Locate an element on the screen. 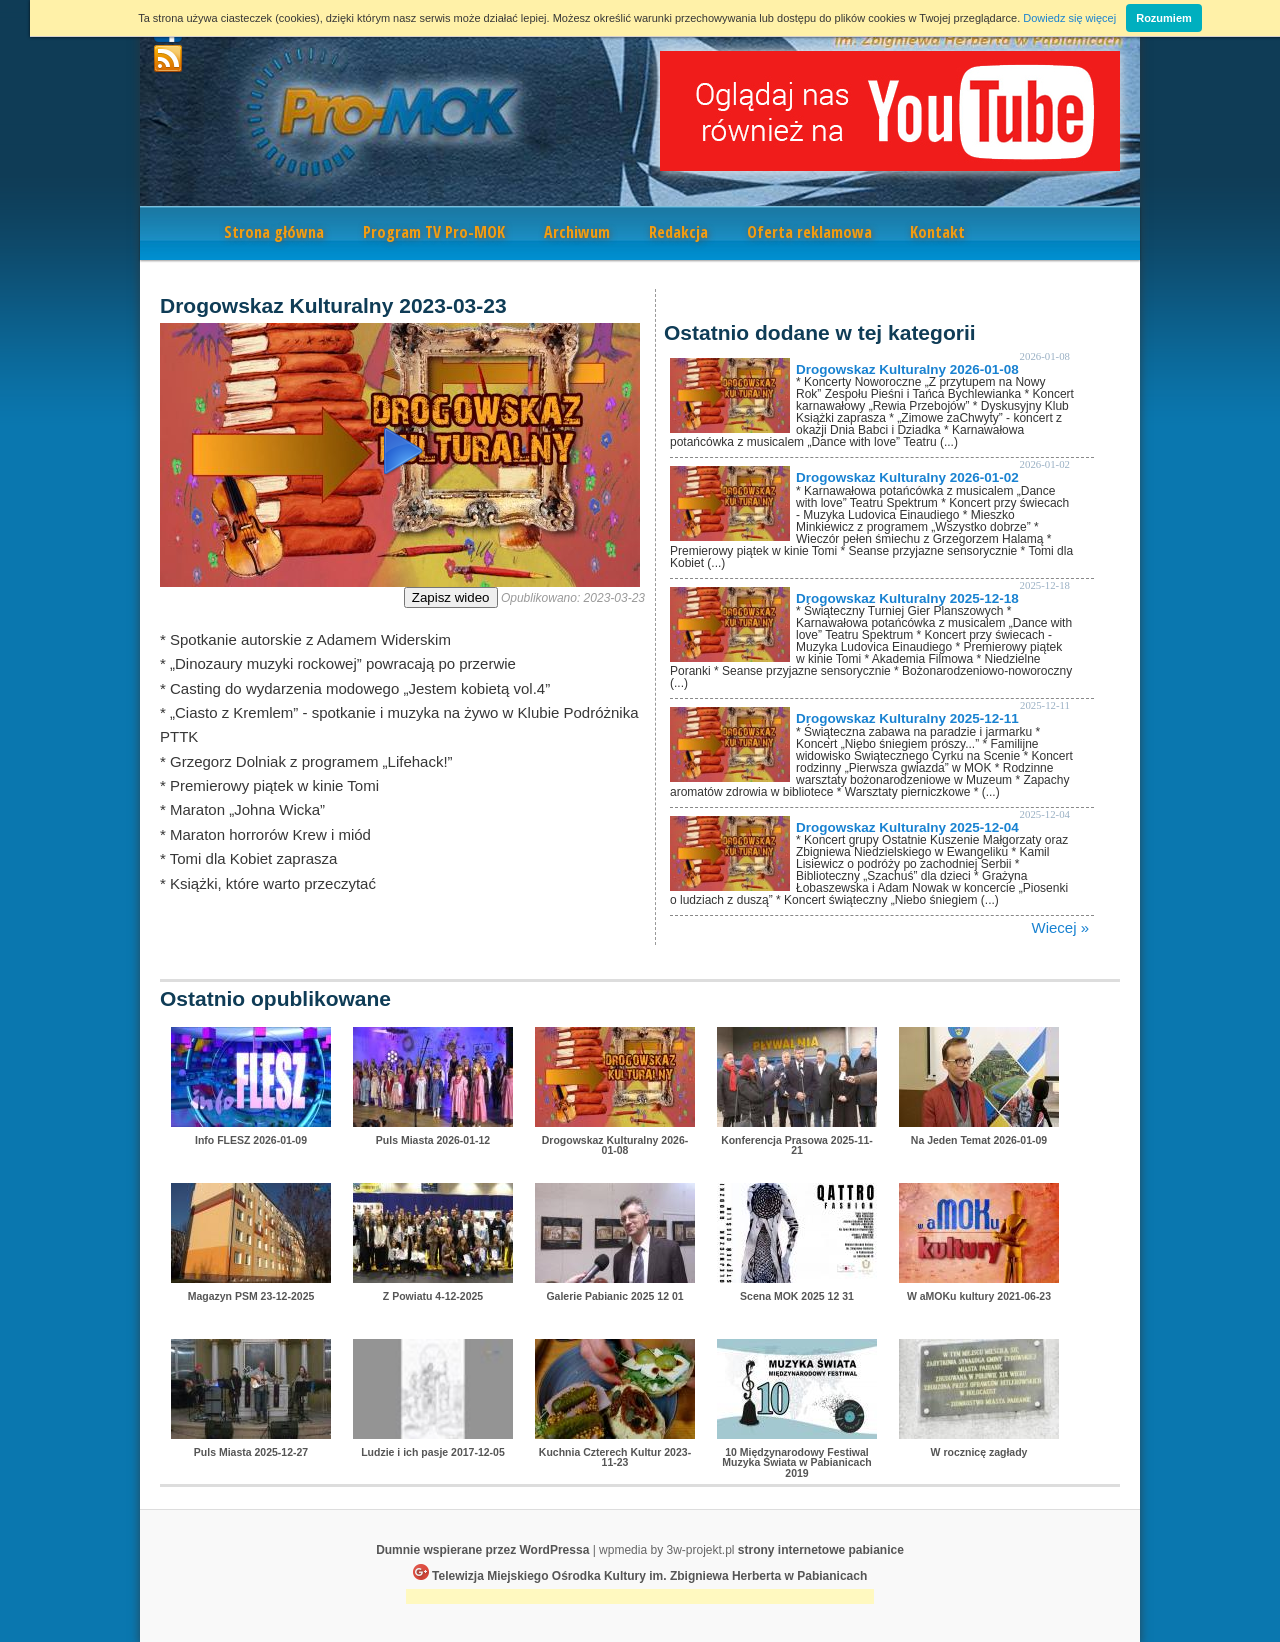  Dumnie wspierane przez WordPressa is located at coordinates (482, 1550).